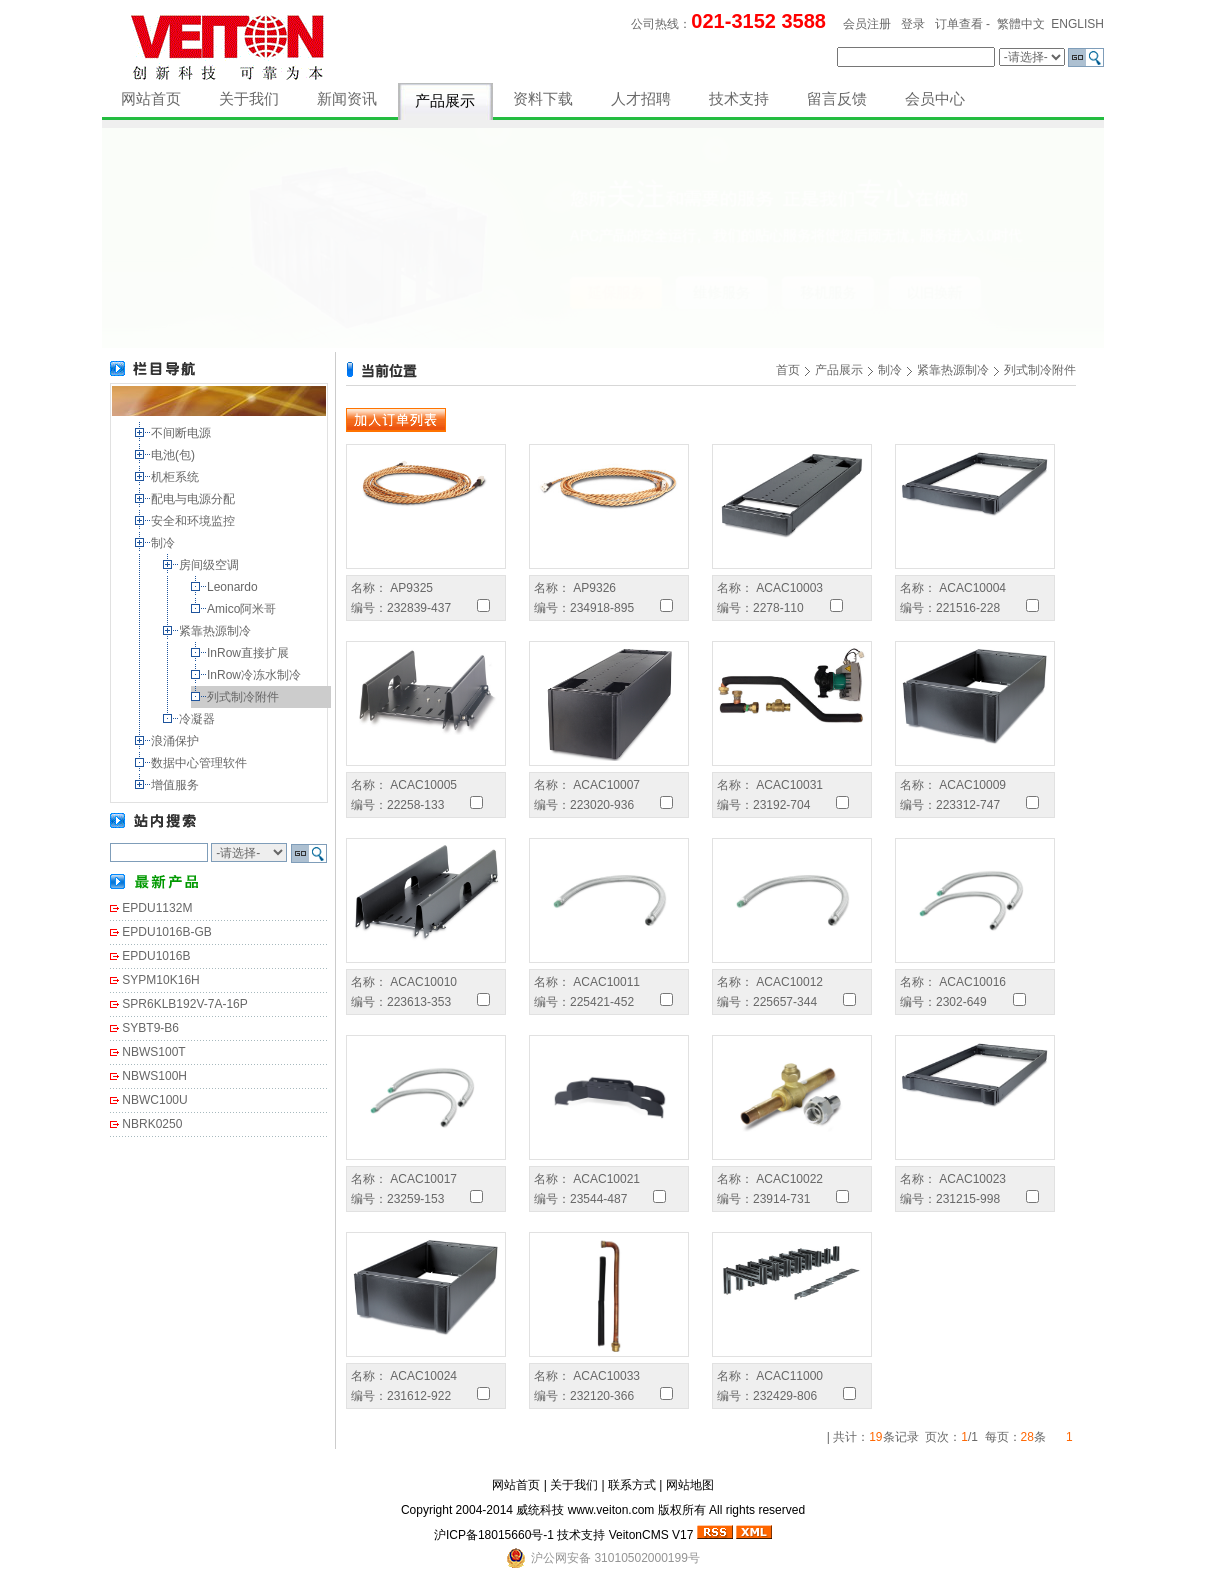 This screenshot has width=1206, height=1588. I want to click on ENGLISH, so click(1077, 24).